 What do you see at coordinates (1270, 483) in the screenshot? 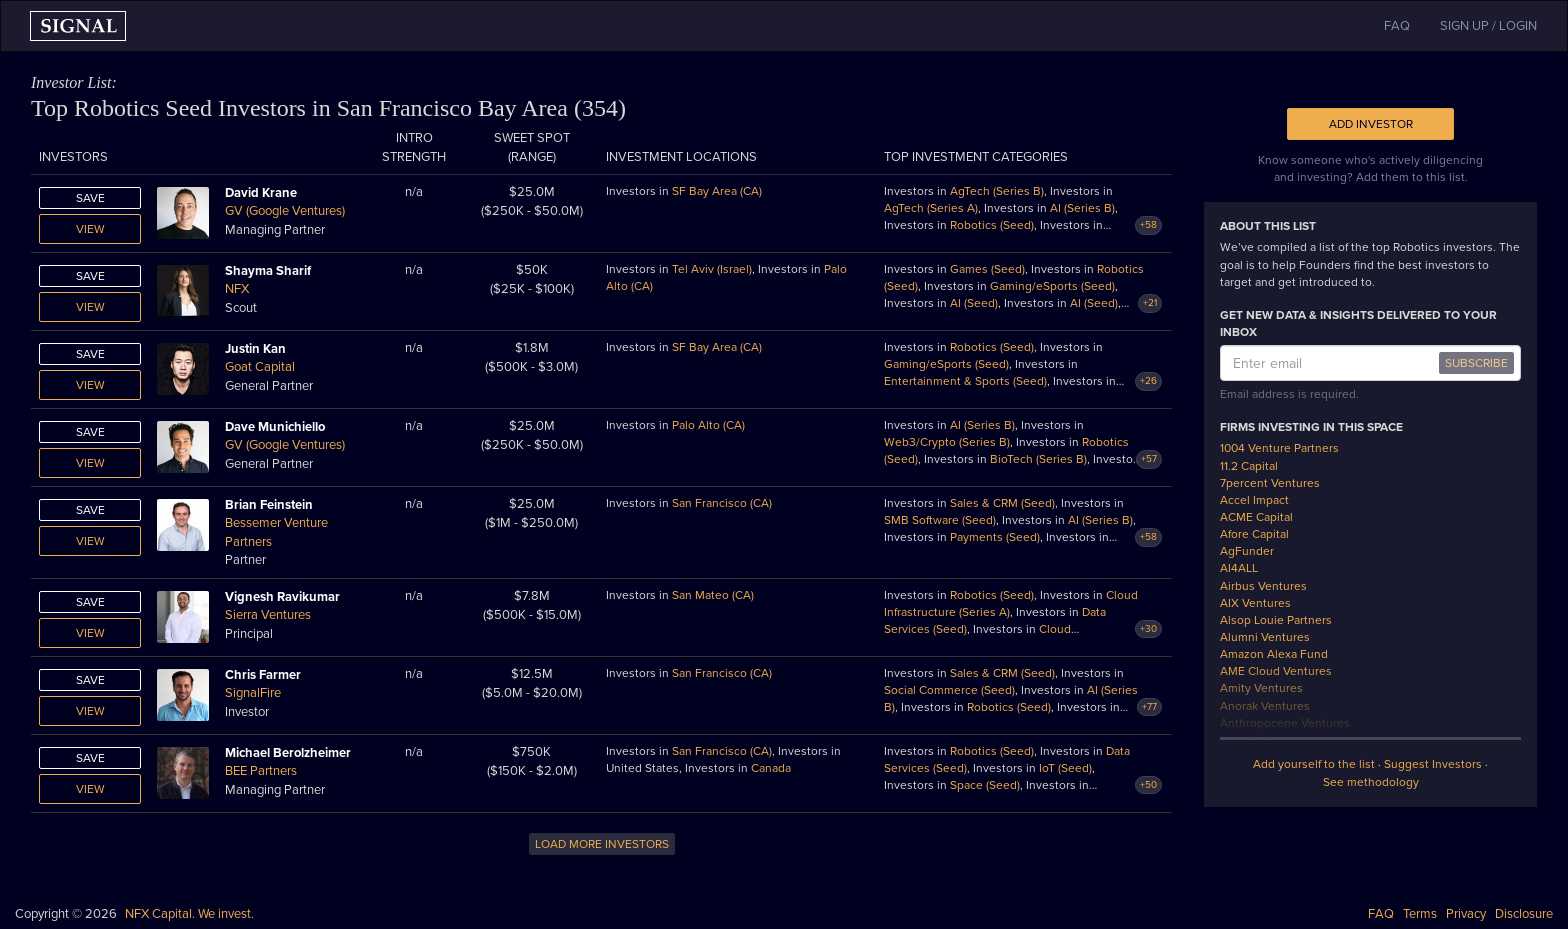
I see `7percent Ventures` at bounding box center [1270, 483].